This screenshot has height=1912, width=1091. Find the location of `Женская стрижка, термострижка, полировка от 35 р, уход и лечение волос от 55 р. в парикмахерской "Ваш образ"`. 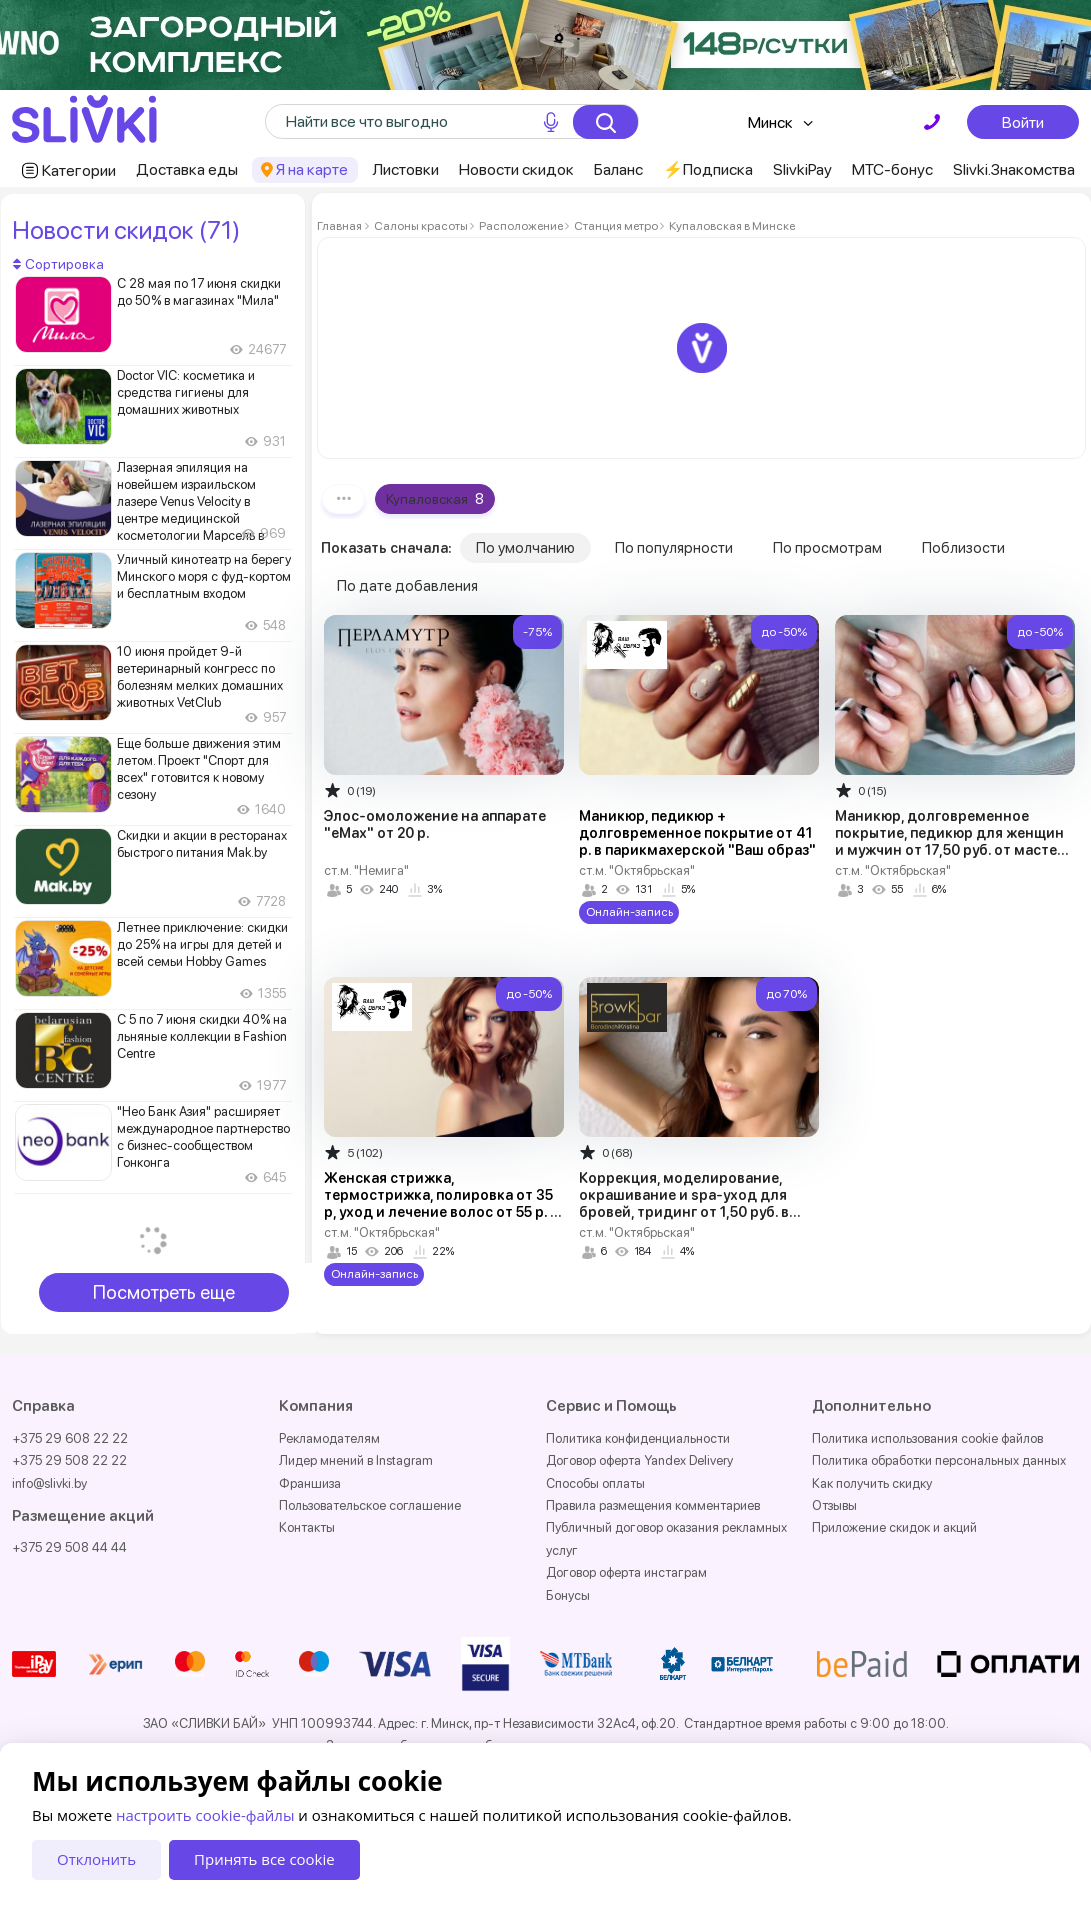

Женская стрижка, термострижка, полировка от 35 р, уход и лечение волос от 55 р. в парикмахерской "Ваш образ" is located at coordinates (441, 1203).